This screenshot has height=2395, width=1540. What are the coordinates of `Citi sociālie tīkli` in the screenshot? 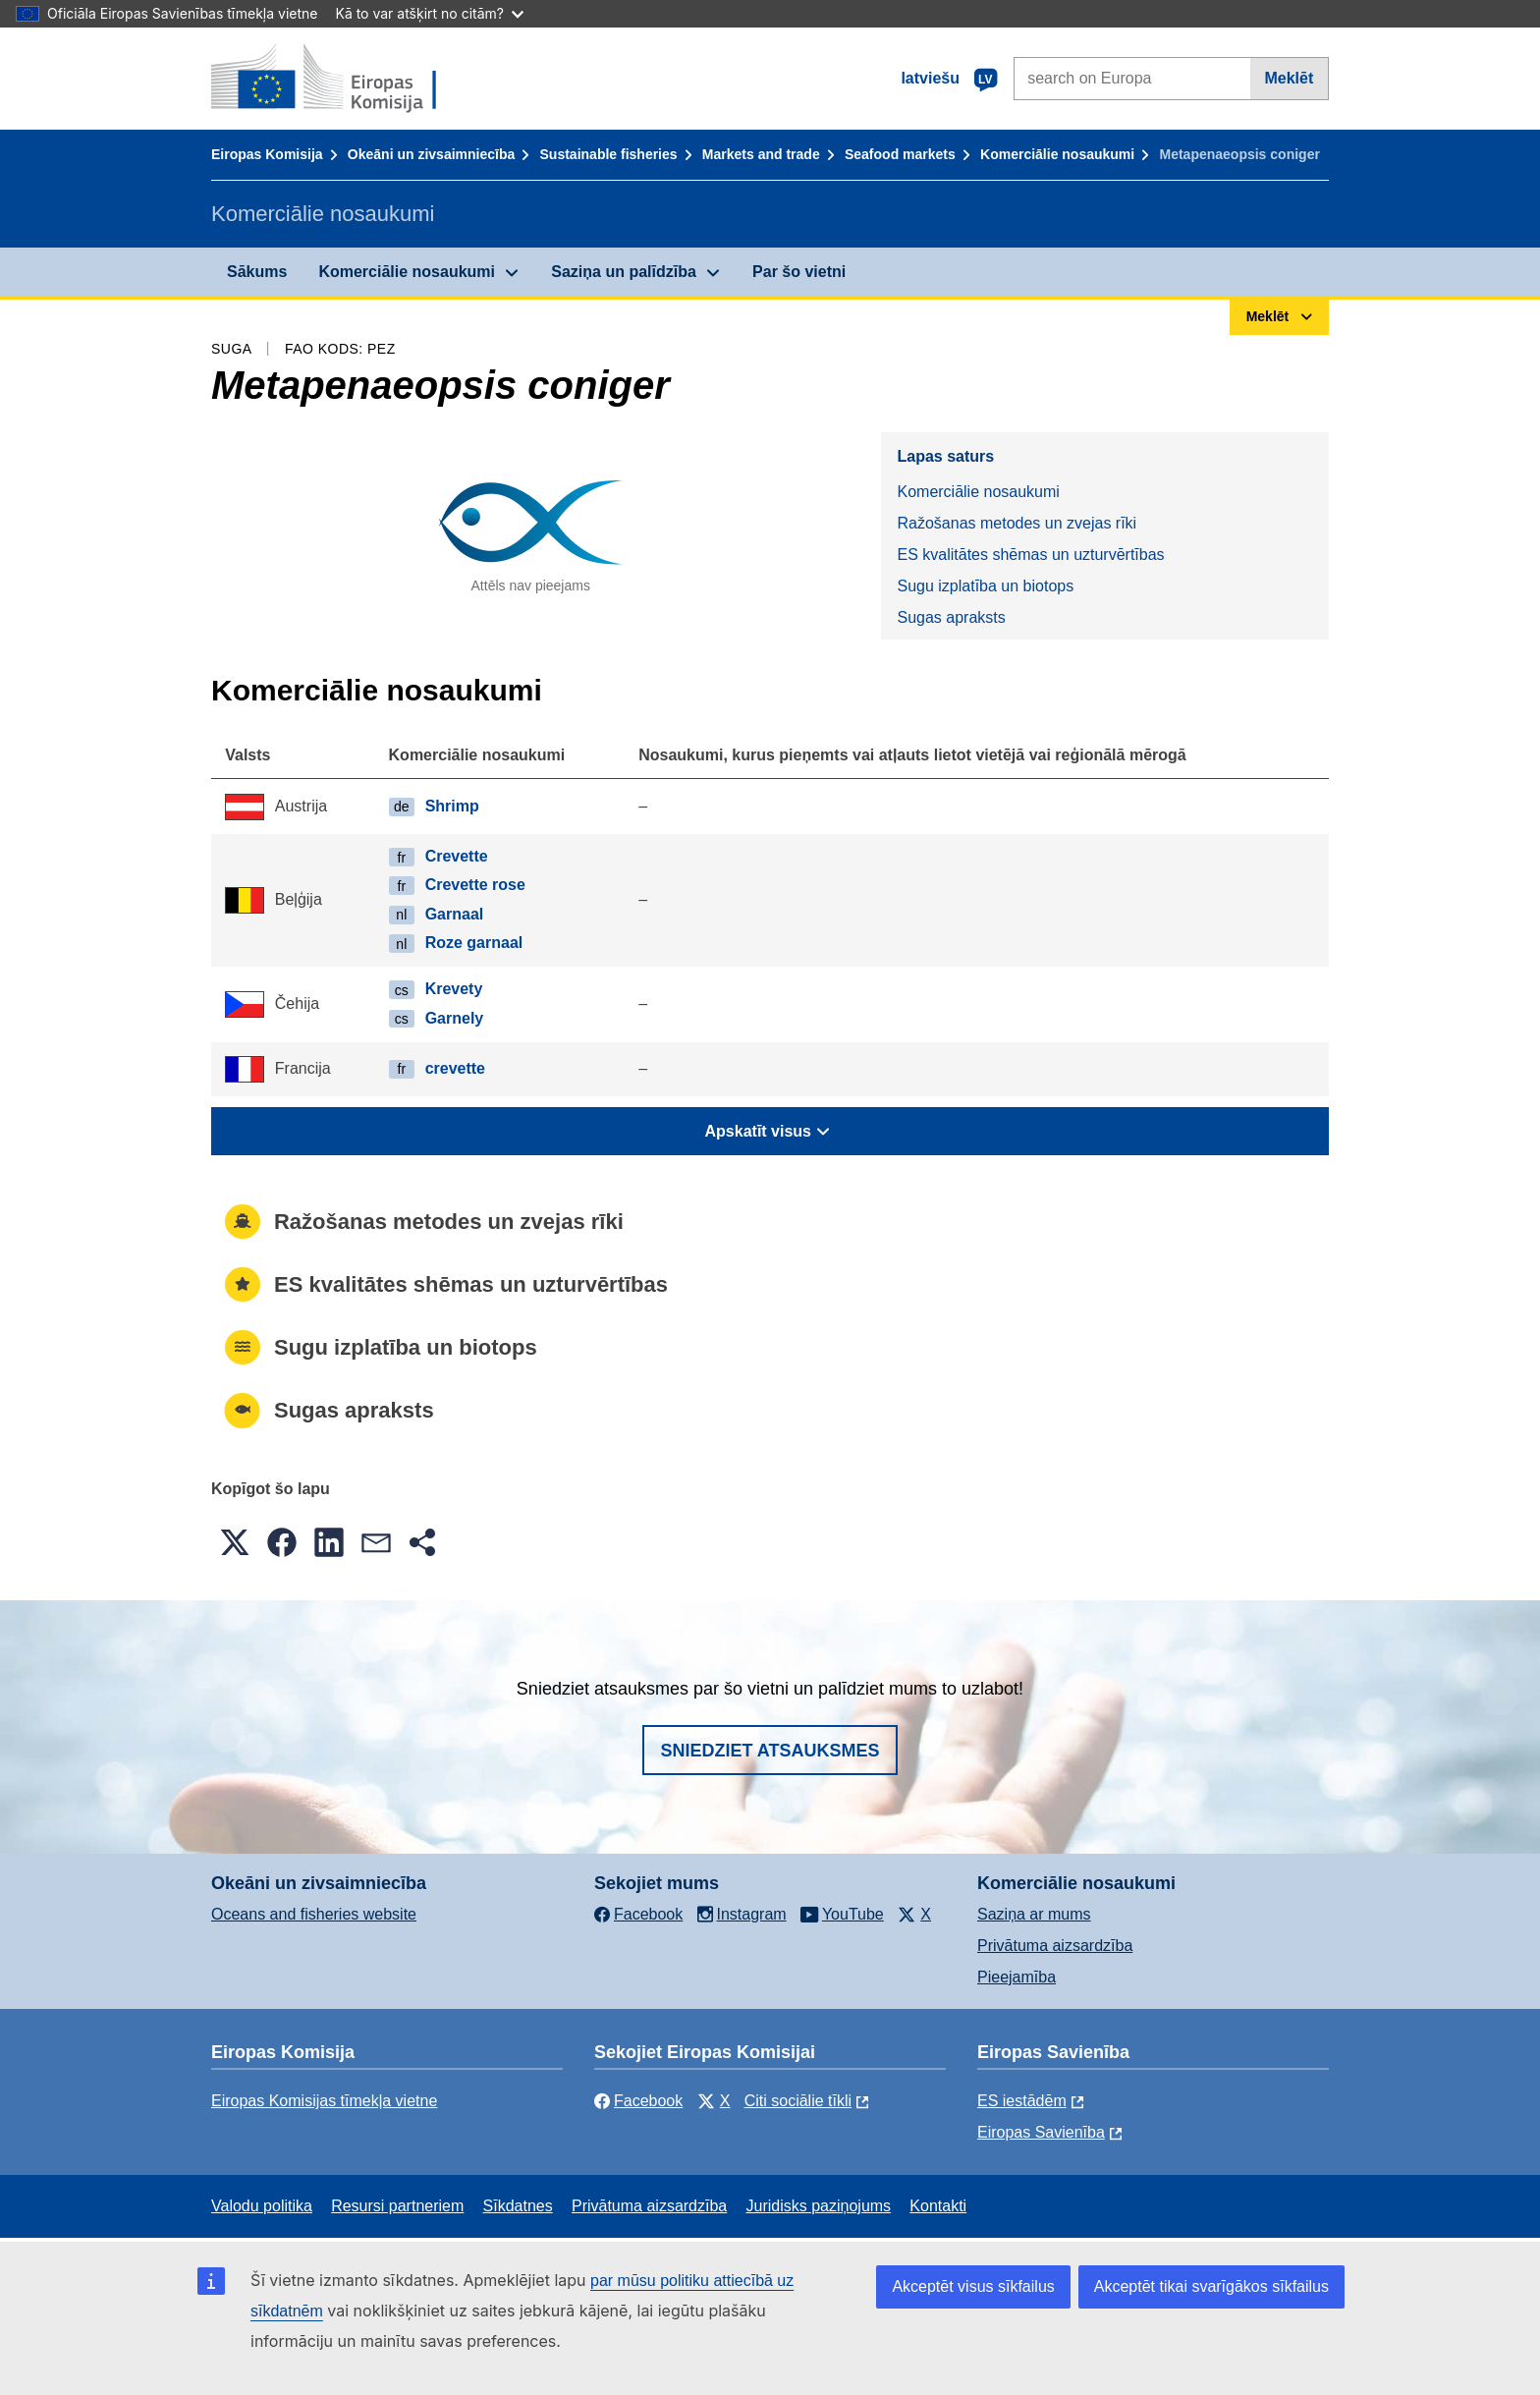 It's located at (798, 2100).